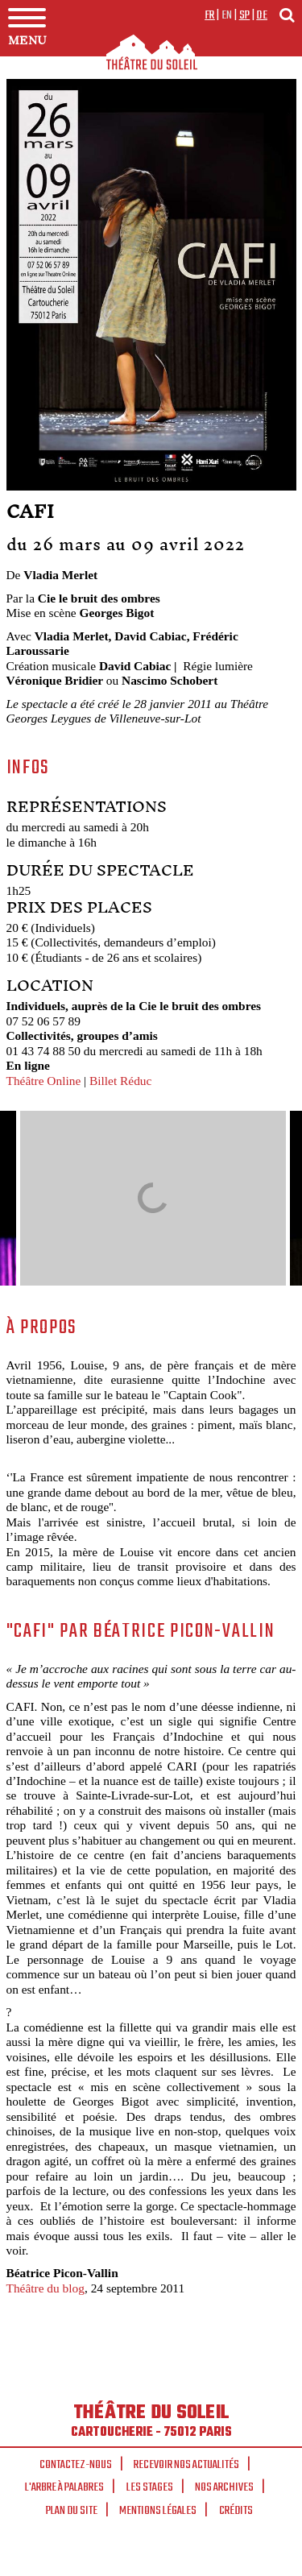 This screenshot has height=2576, width=302. What do you see at coordinates (149, 2487) in the screenshot?
I see `Les stages` at bounding box center [149, 2487].